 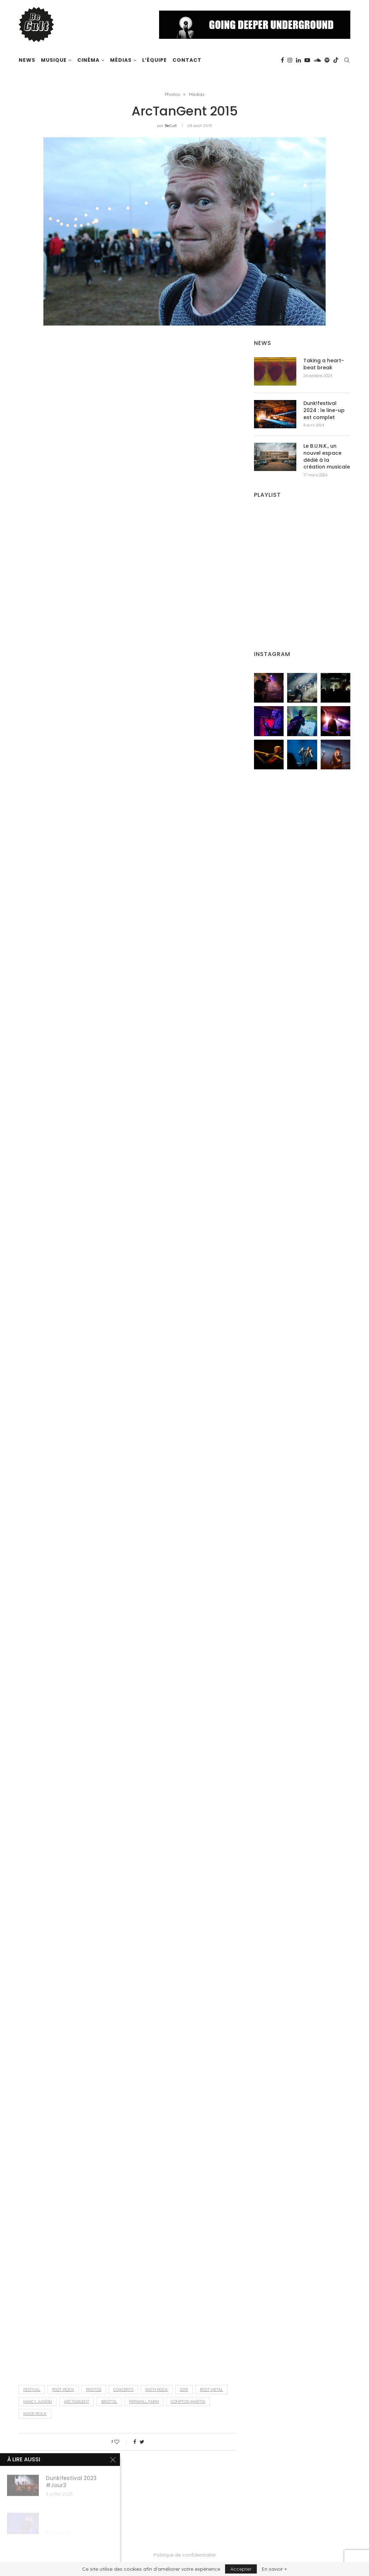 I want to click on [Soundcloud], so click(x=317, y=60).